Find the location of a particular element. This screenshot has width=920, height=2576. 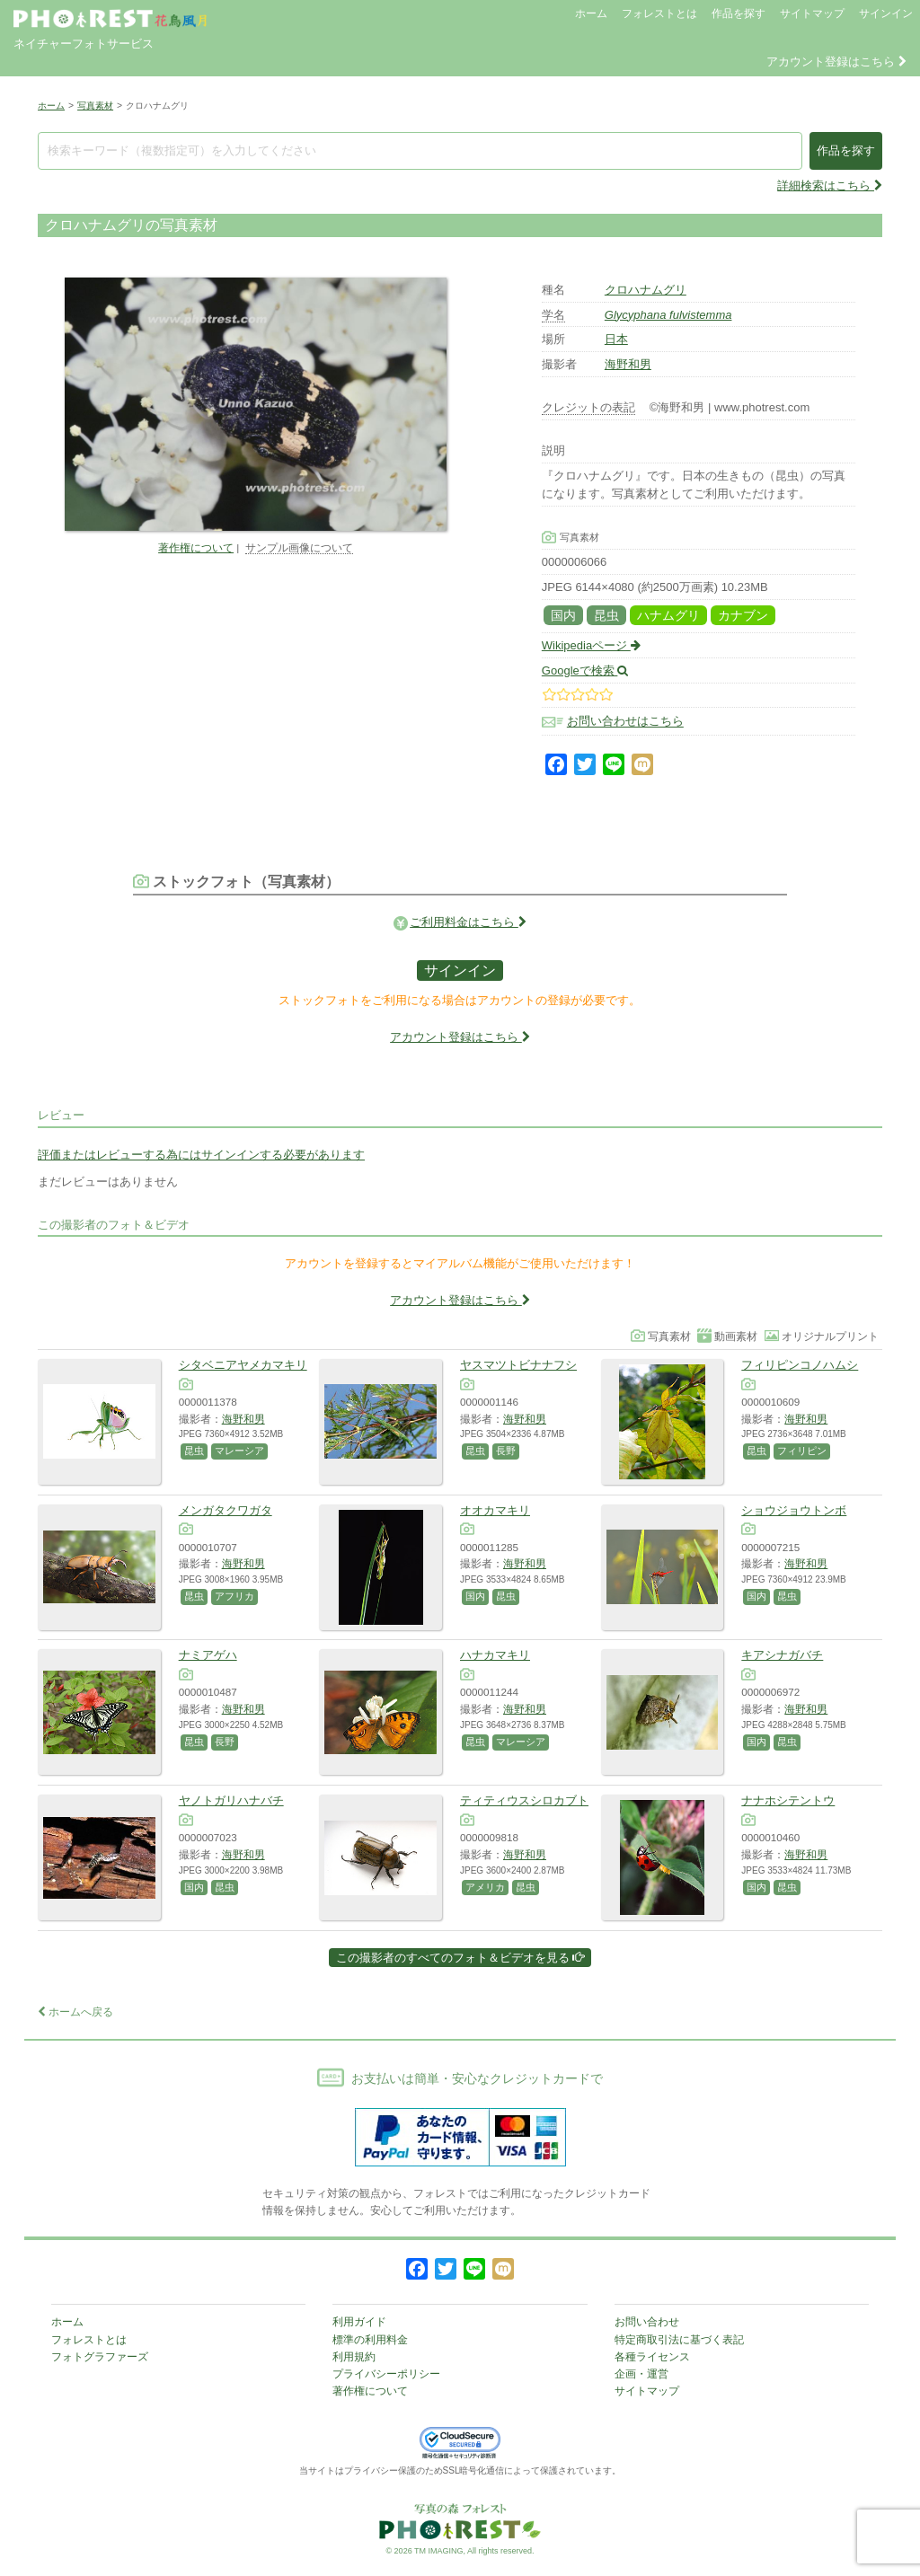

ナナホシテントウ is located at coordinates (788, 1800).